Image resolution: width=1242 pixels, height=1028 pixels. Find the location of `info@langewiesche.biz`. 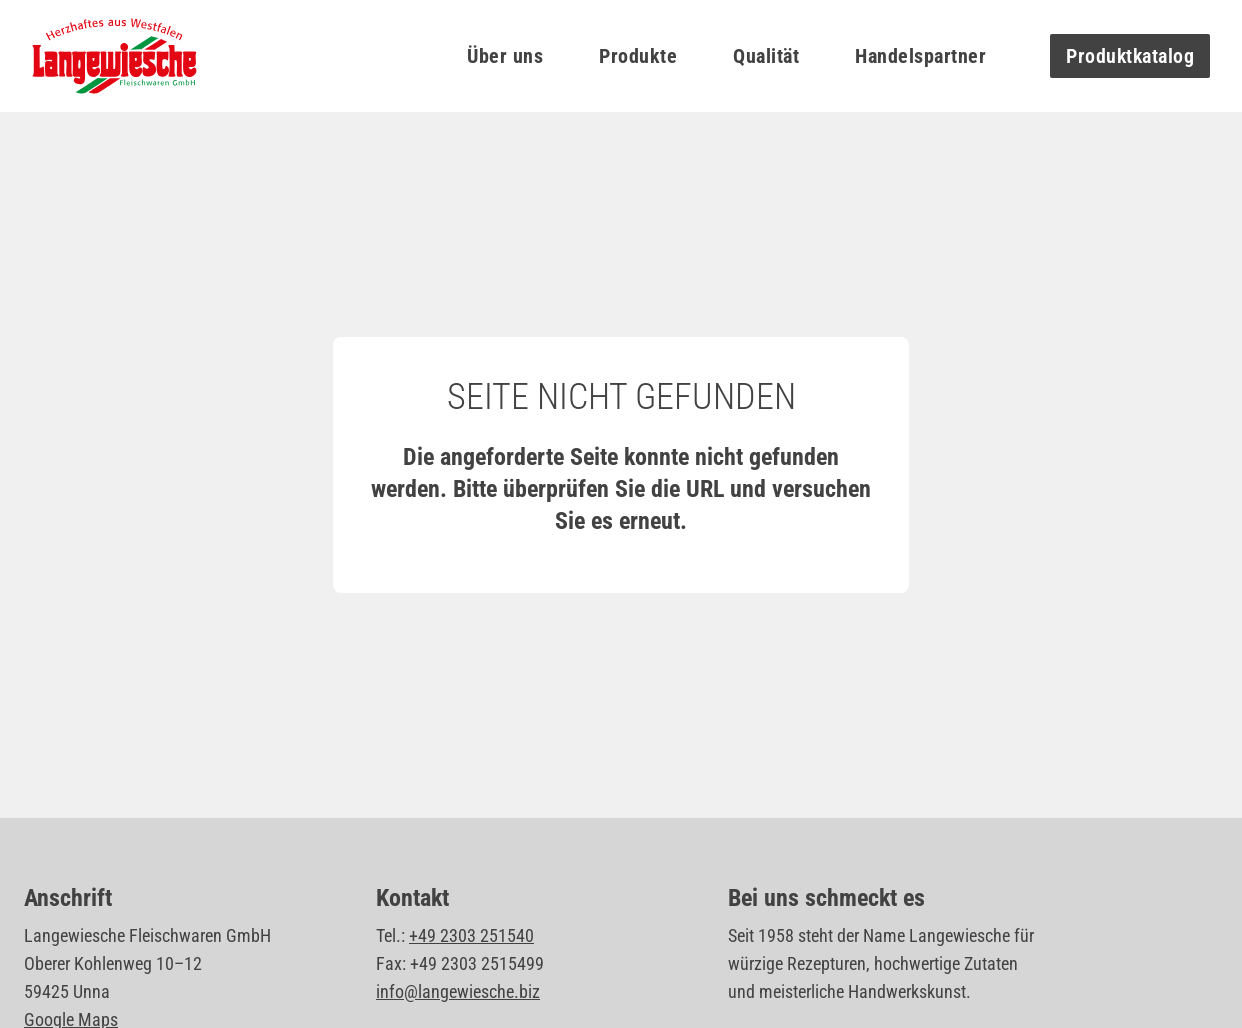

info@langewiesche.biz is located at coordinates (458, 991).